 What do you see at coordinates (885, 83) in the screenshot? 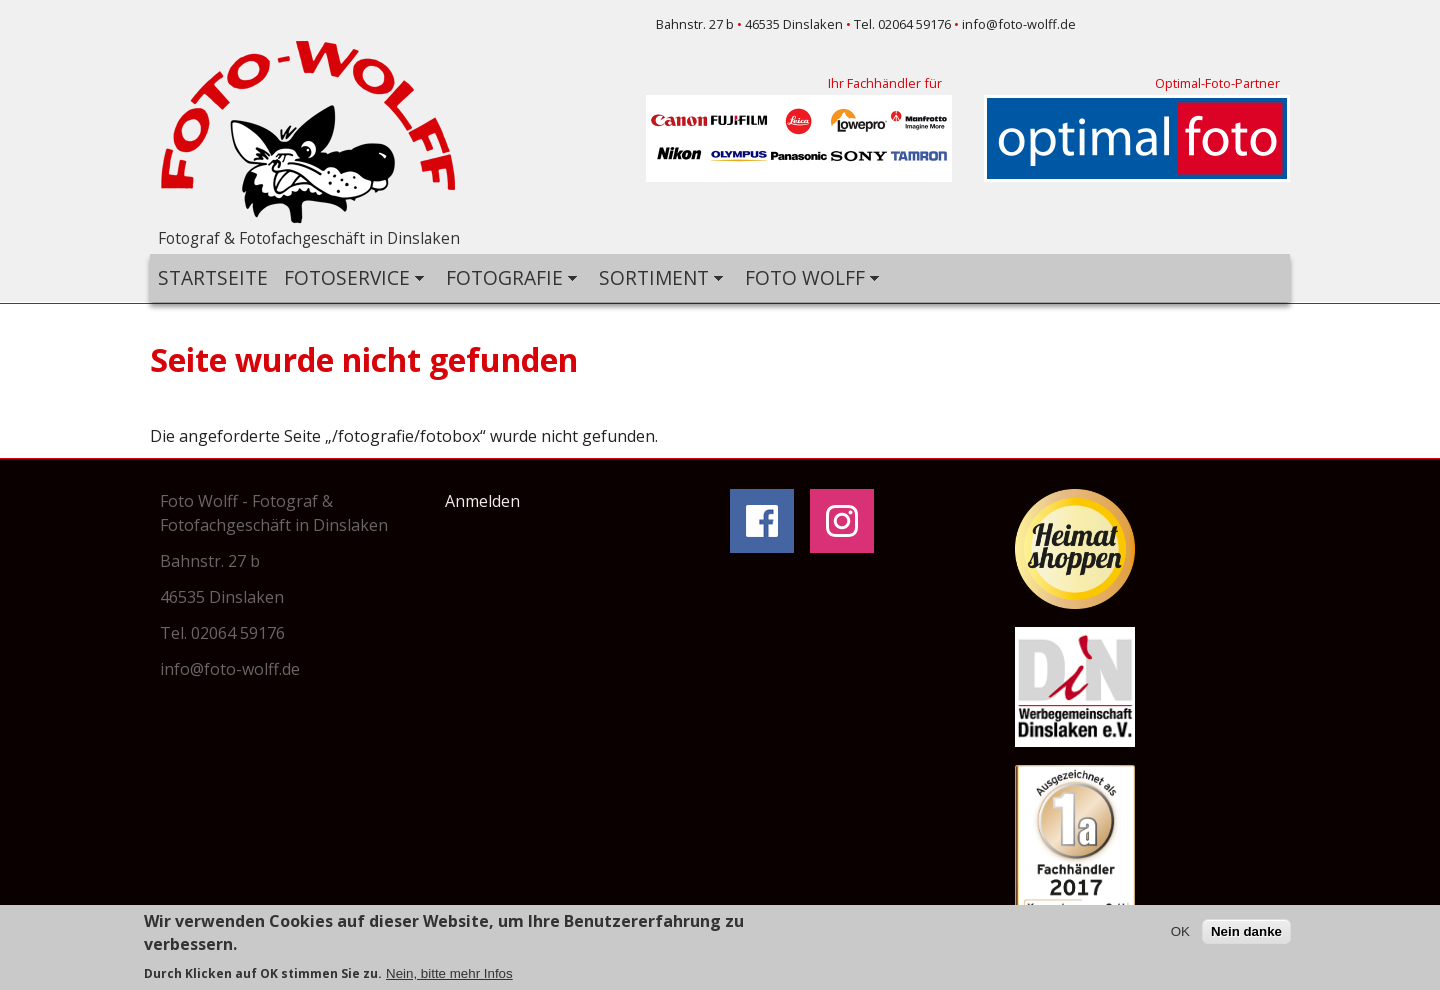
I see `Ihr Fachhändler für` at bounding box center [885, 83].